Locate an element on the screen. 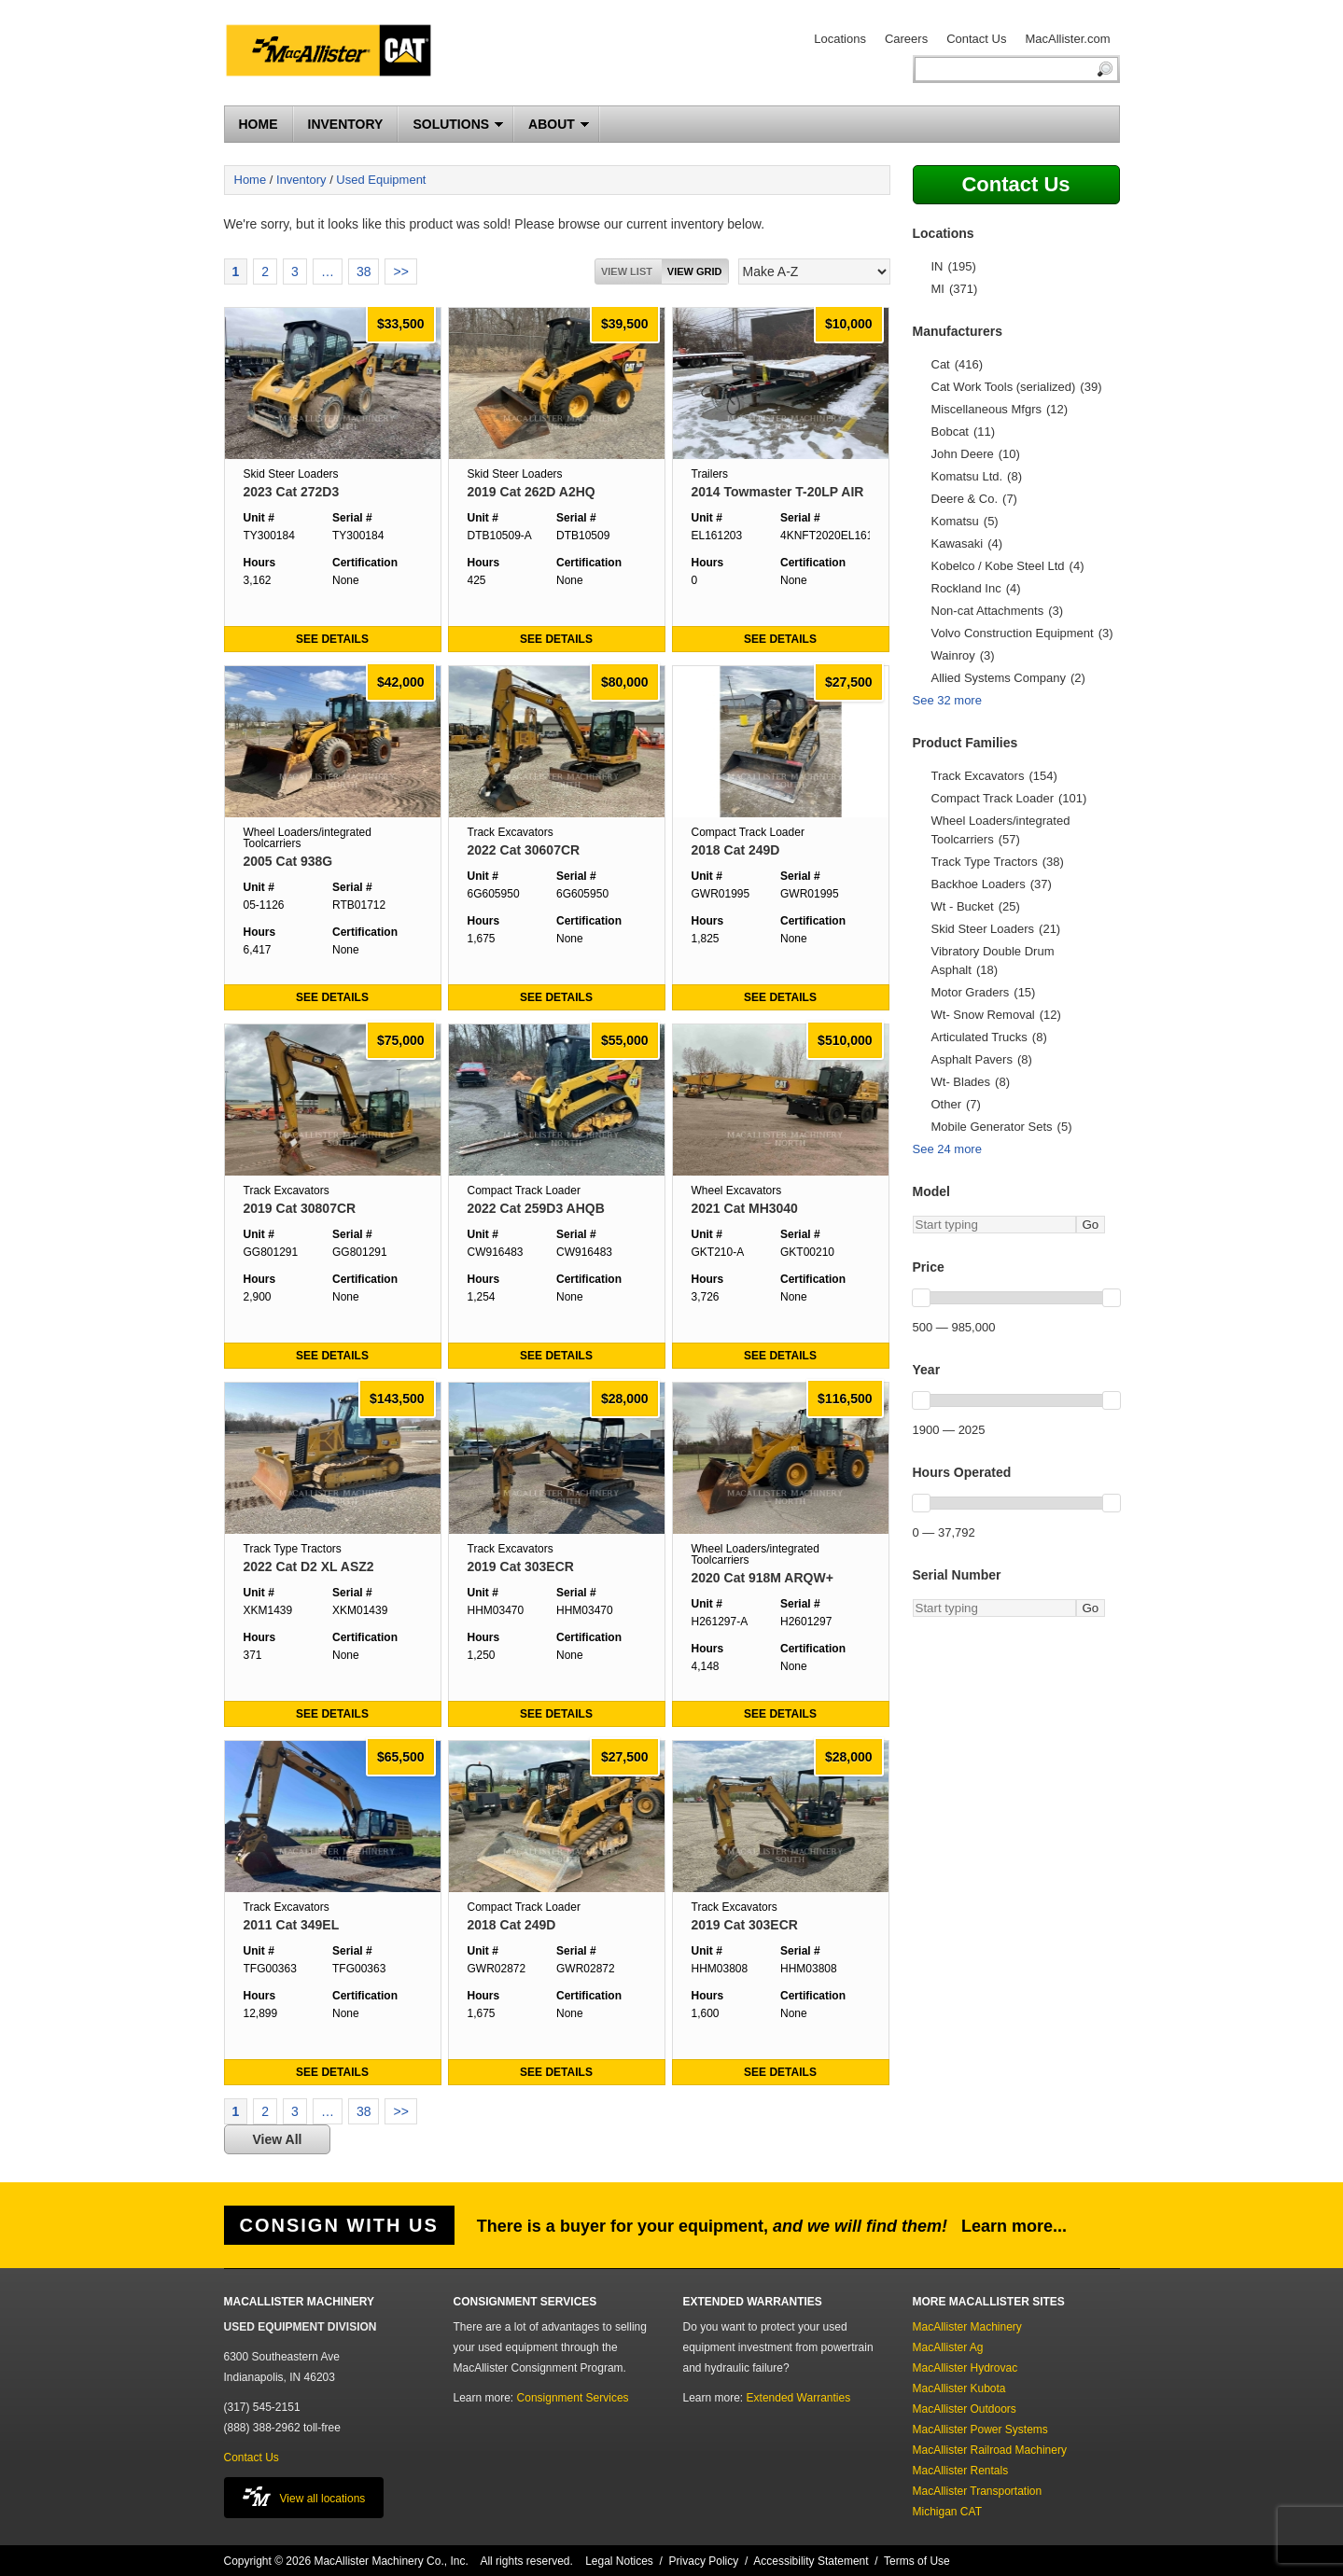  MacAllister Transportation is located at coordinates (977, 2491).